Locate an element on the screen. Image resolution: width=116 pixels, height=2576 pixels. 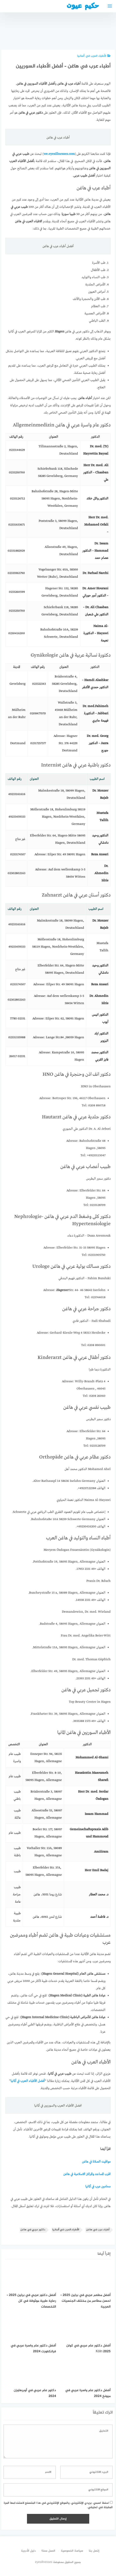
أطباء عرب في هاغن is located at coordinates (97, 2230).